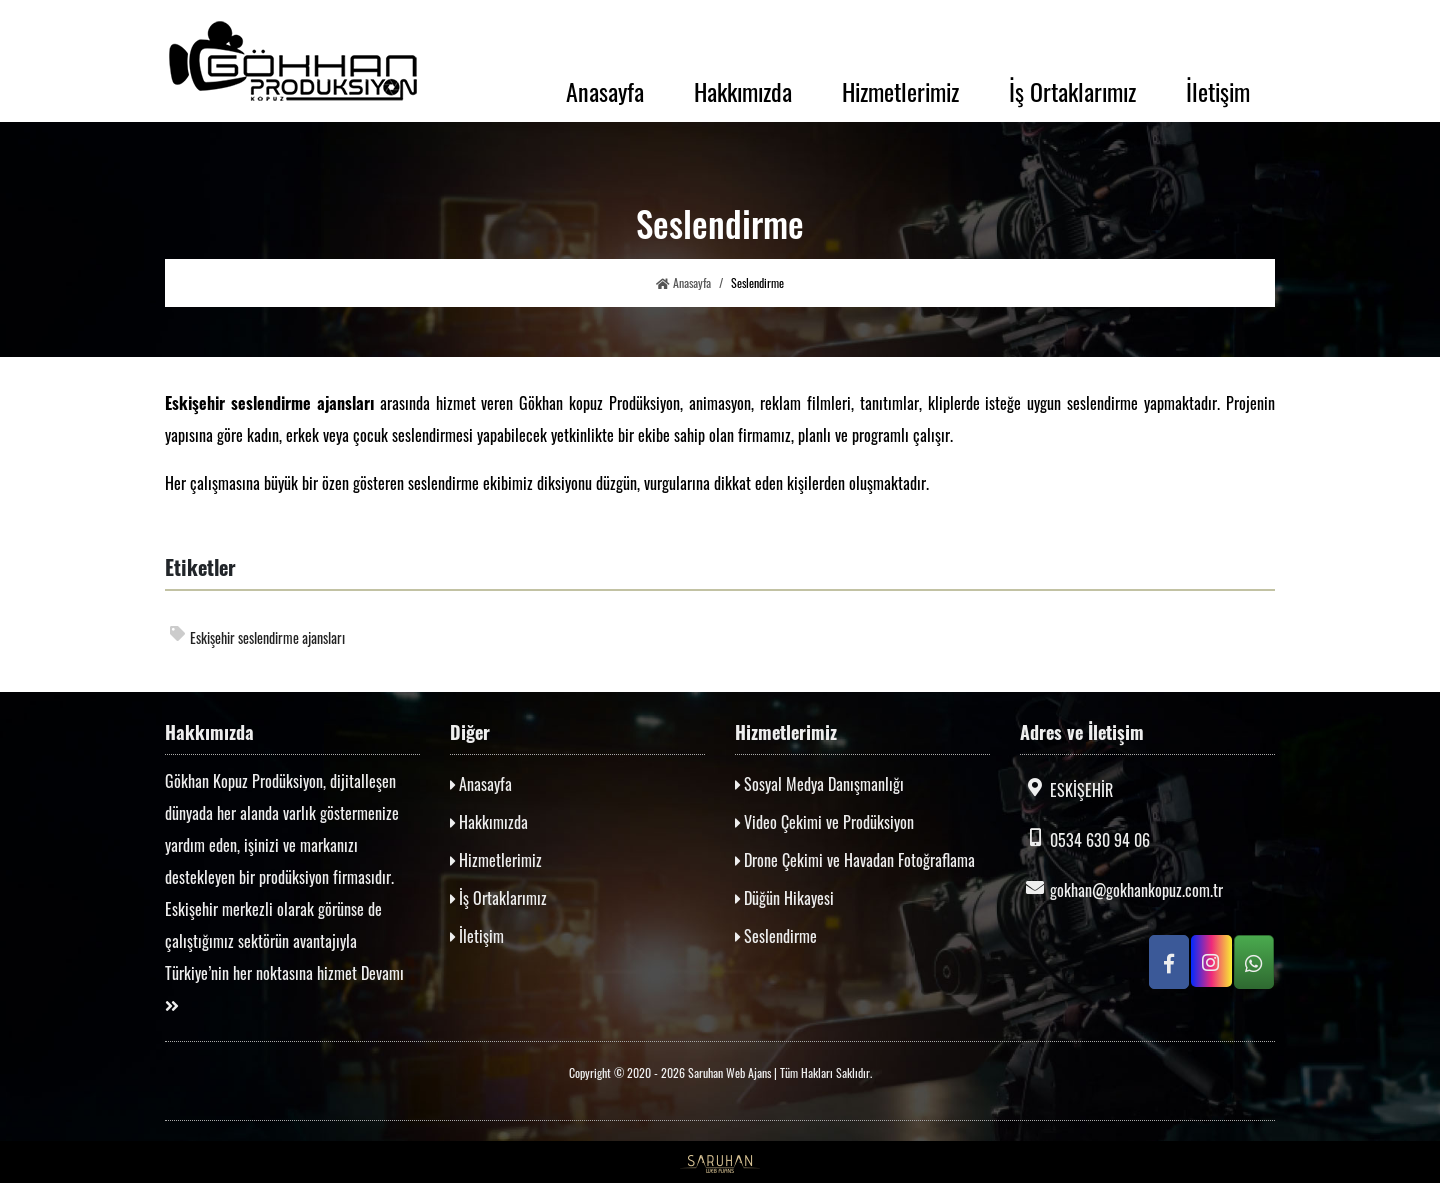 The height and width of the screenshot is (1183, 1440). What do you see at coordinates (1218, 91) in the screenshot?
I see `İletişim` at bounding box center [1218, 91].